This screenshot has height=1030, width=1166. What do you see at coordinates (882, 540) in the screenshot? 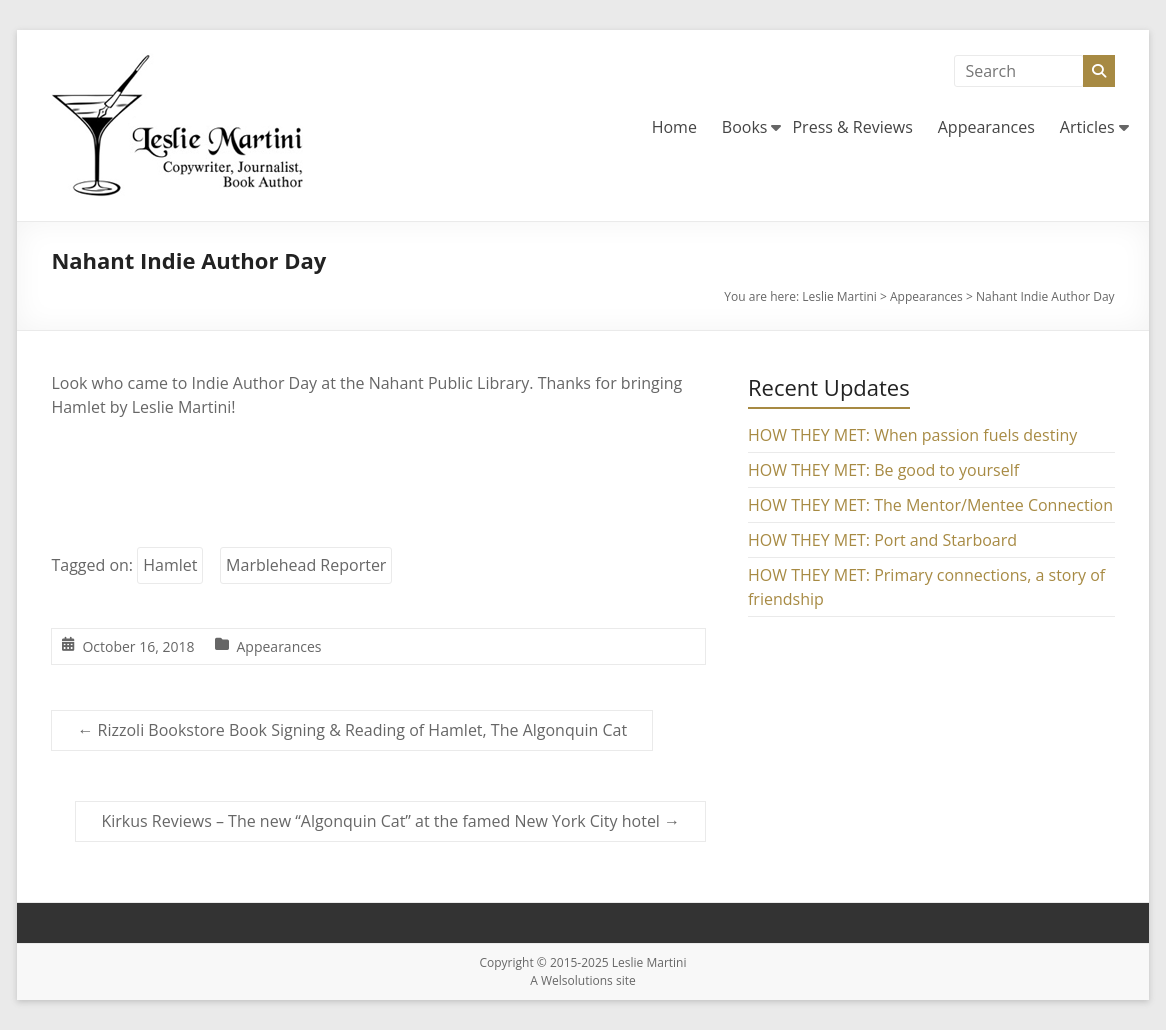
I see `HOW THEY MET: Port and Starboard` at bounding box center [882, 540].